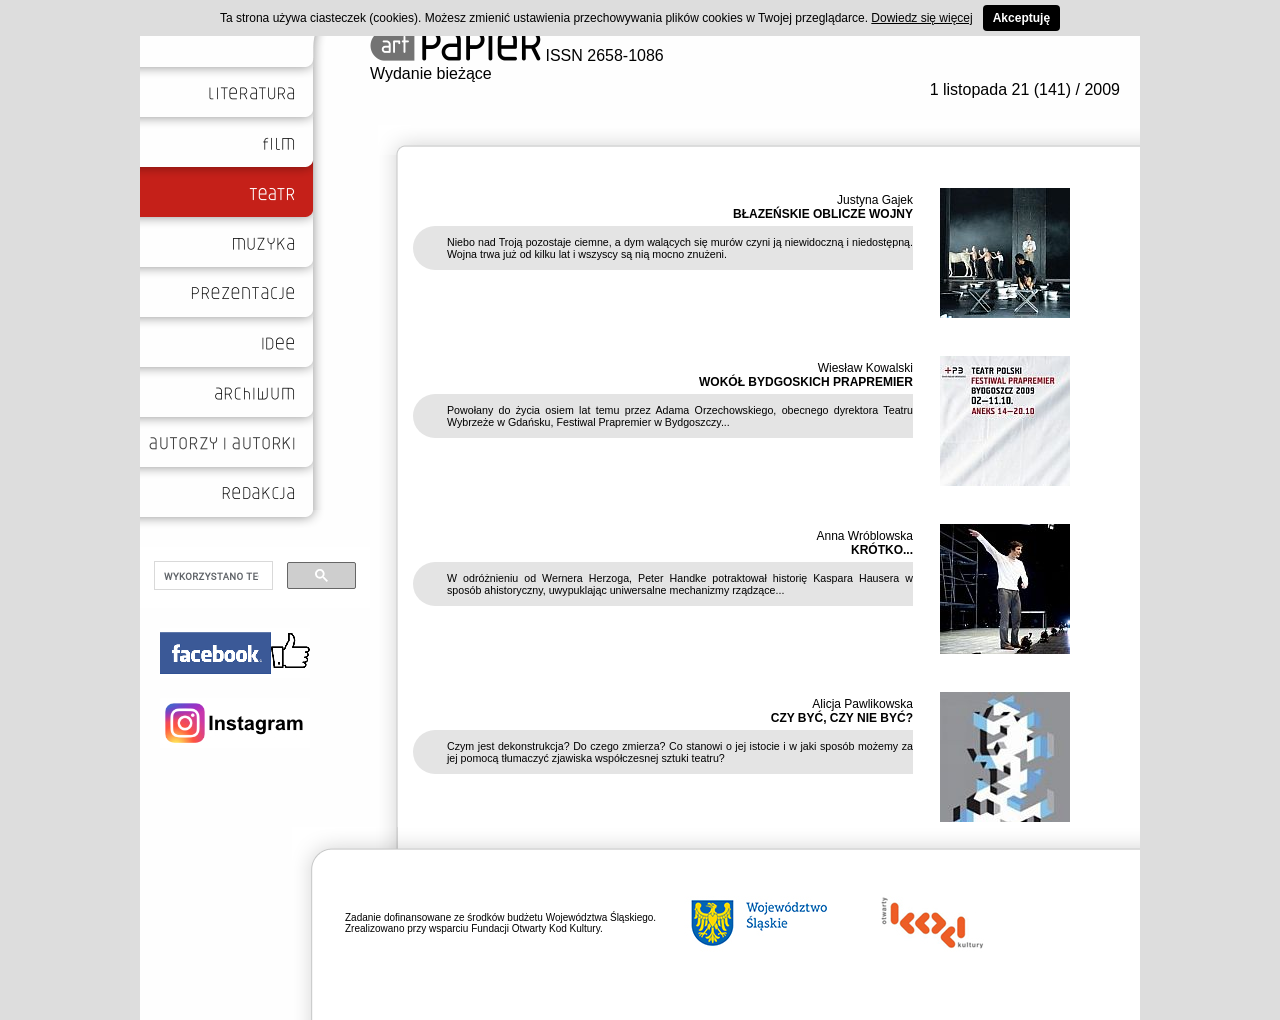 The image size is (1280, 1020). I want to click on Alicja Pawlikowska, so click(862, 704).